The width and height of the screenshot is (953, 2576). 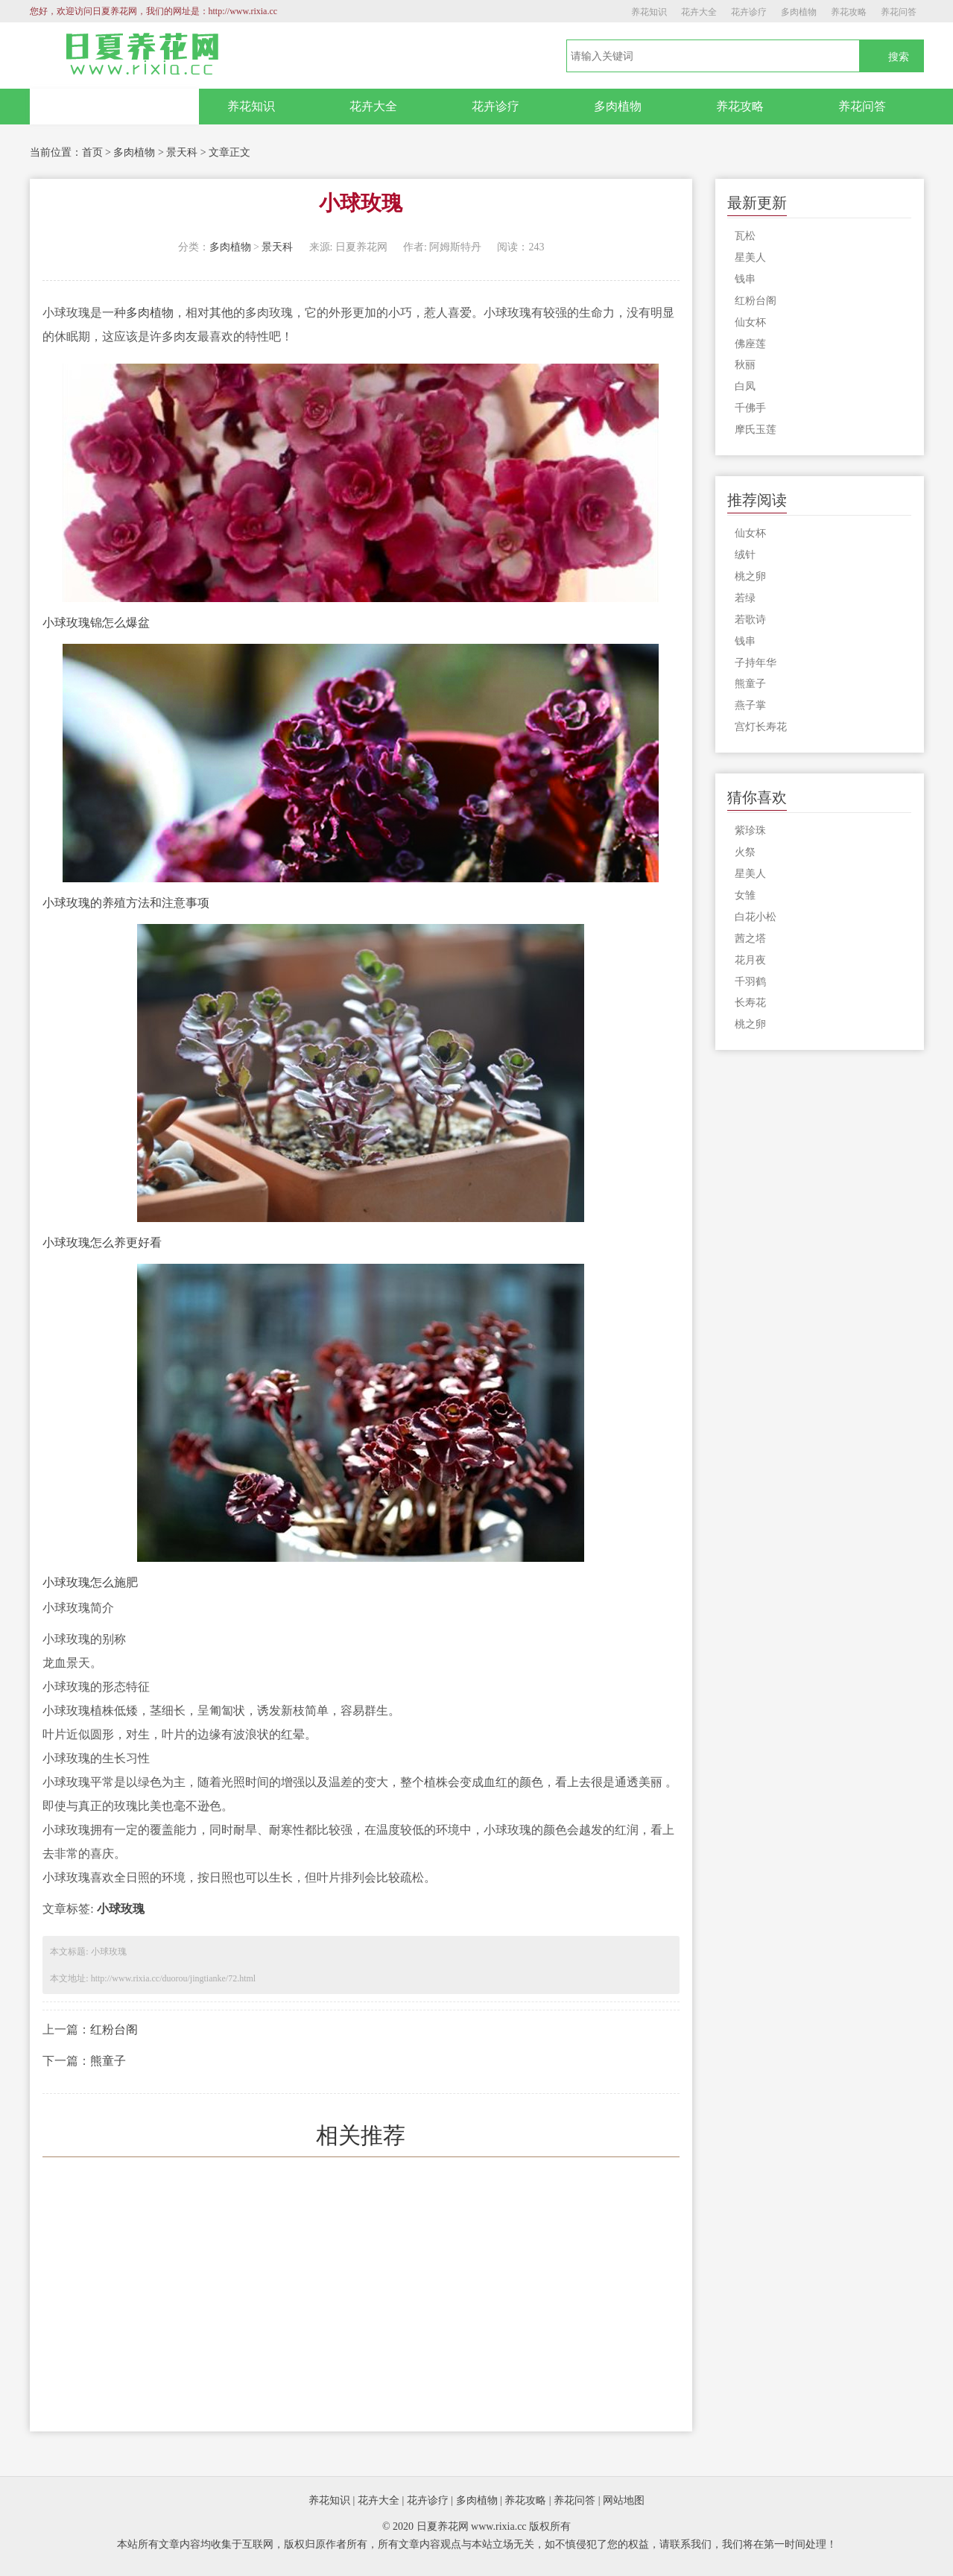 What do you see at coordinates (121, 1908) in the screenshot?
I see `小球玫瑰` at bounding box center [121, 1908].